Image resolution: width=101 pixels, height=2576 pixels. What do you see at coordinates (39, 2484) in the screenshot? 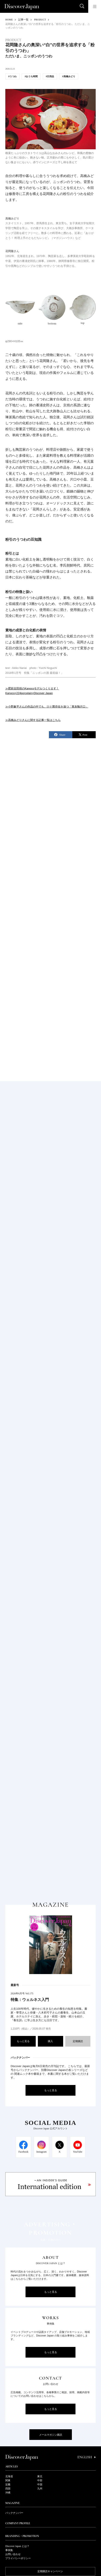
I see `中国` at bounding box center [39, 2484].